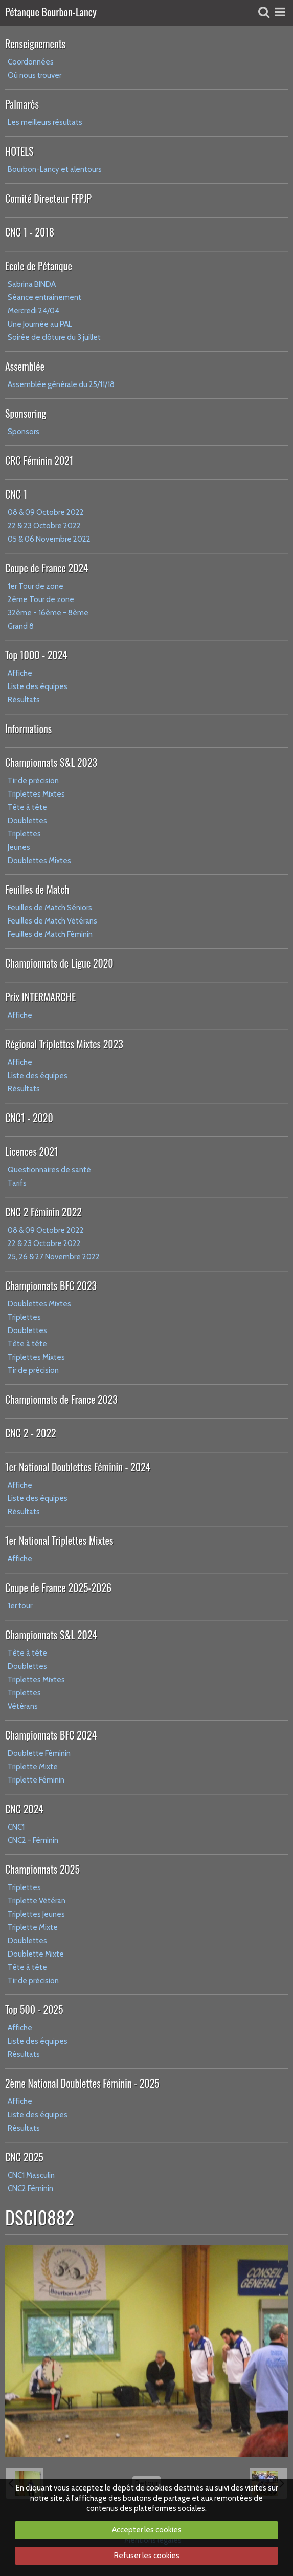 The height and width of the screenshot is (2576, 293). What do you see at coordinates (58, 1587) in the screenshot?
I see `Coupe de France 2025-2026` at bounding box center [58, 1587].